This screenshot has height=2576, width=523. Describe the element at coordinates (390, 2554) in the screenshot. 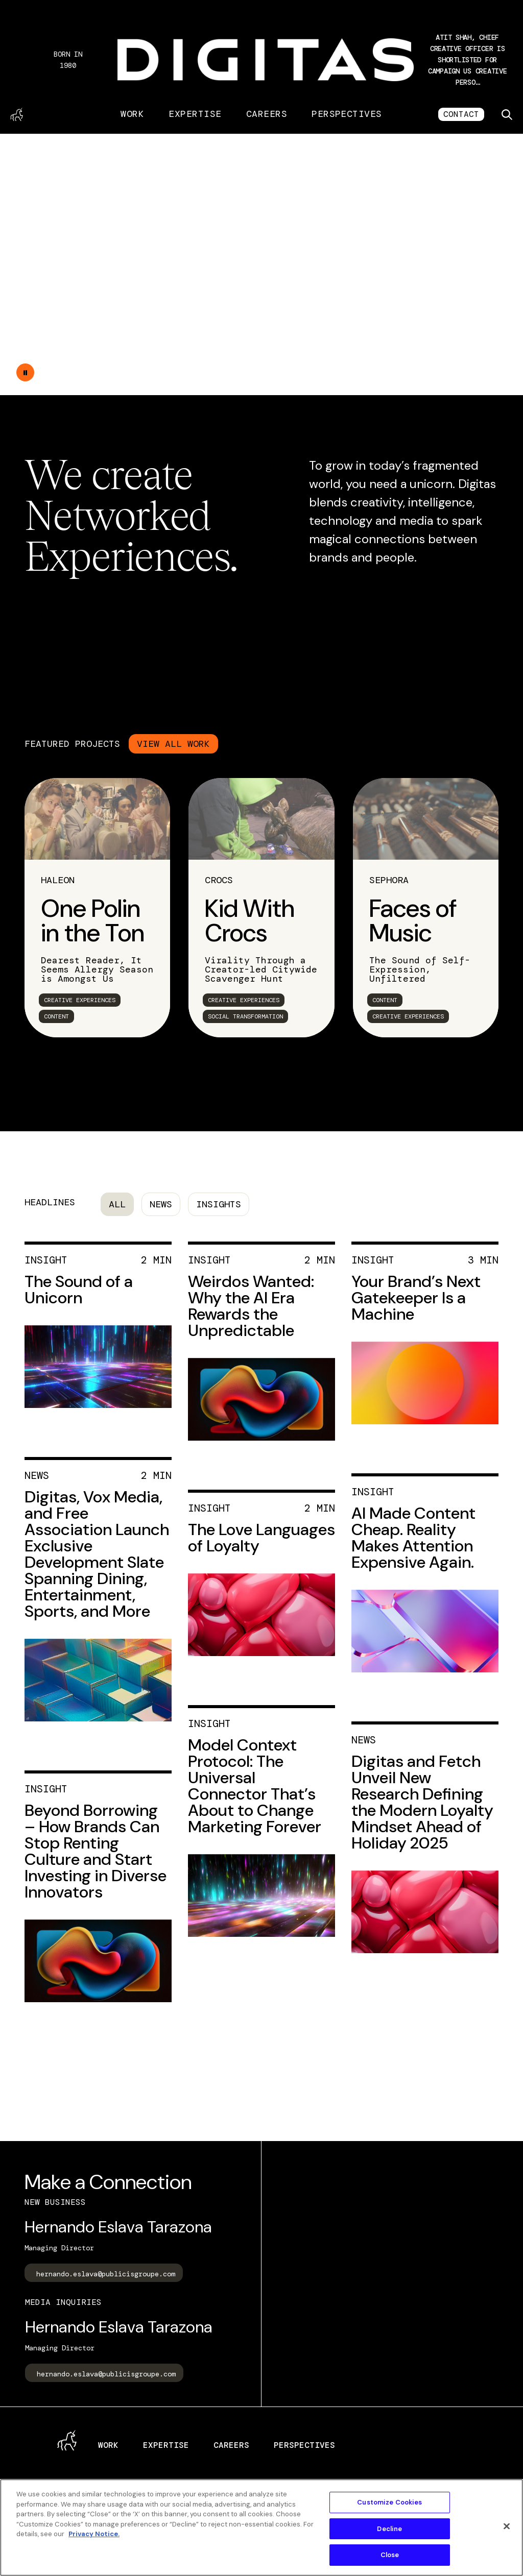

I see `Close` at that location.